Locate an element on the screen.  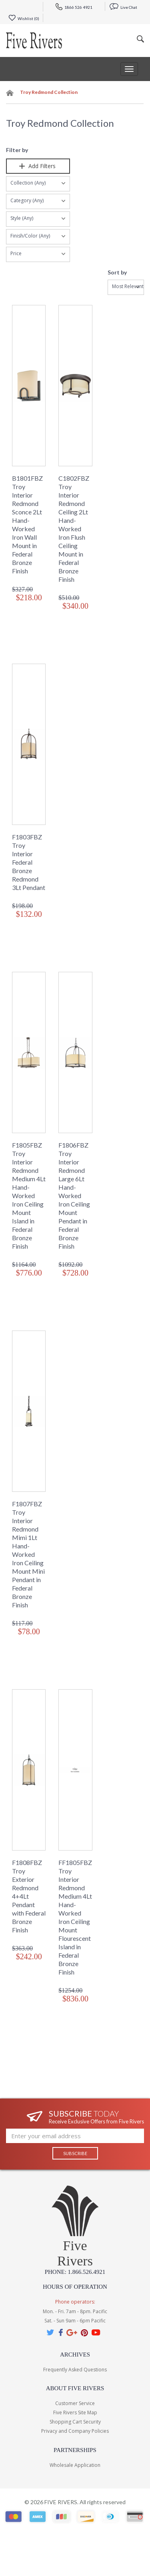
Customer Service is located at coordinates (75, 2403).